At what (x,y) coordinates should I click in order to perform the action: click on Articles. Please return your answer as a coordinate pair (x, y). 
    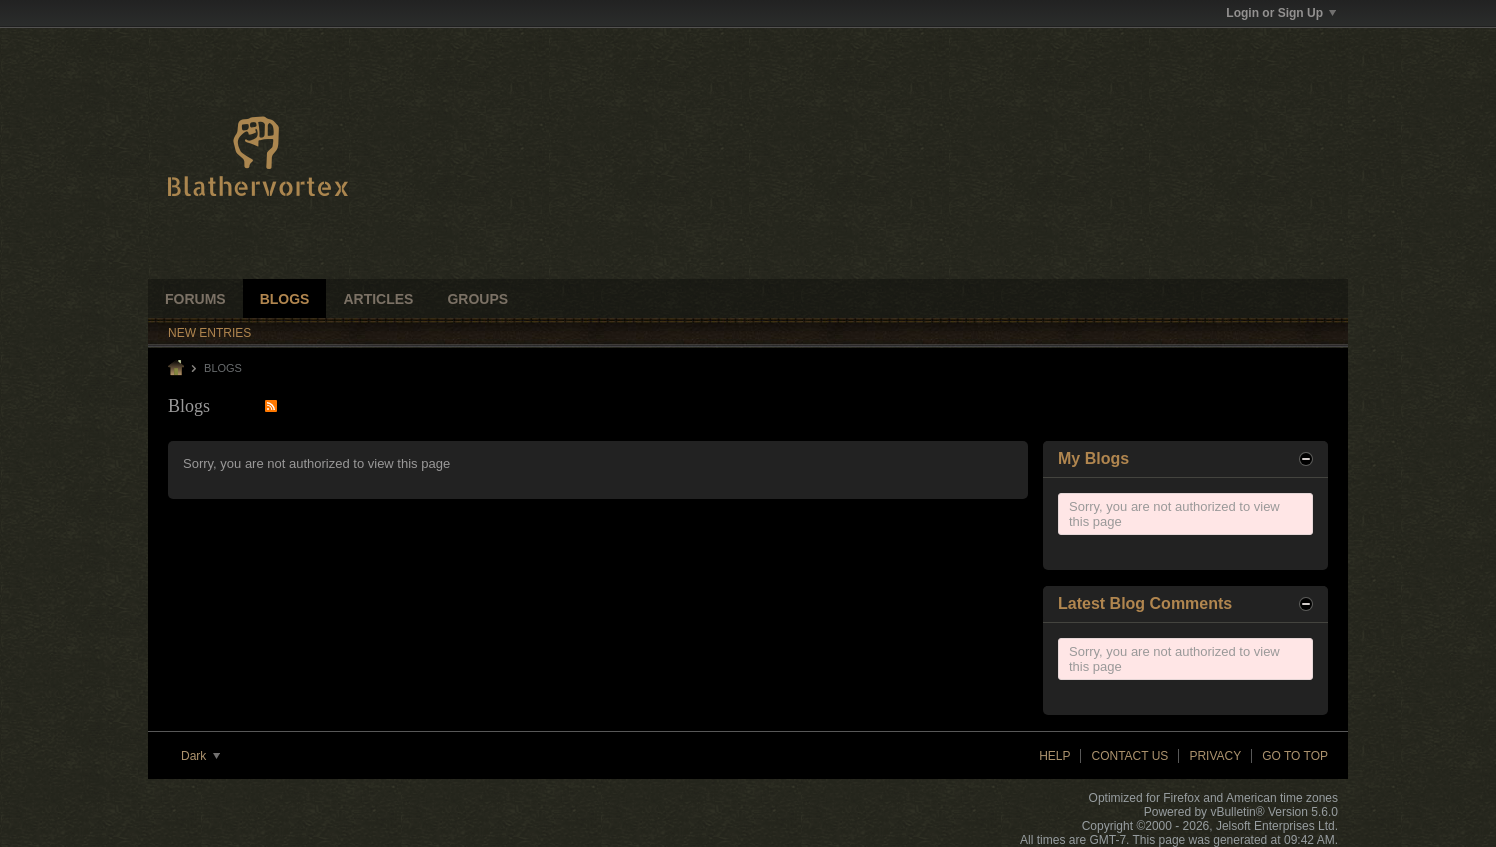
    Looking at the image, I should click on (378, 299).